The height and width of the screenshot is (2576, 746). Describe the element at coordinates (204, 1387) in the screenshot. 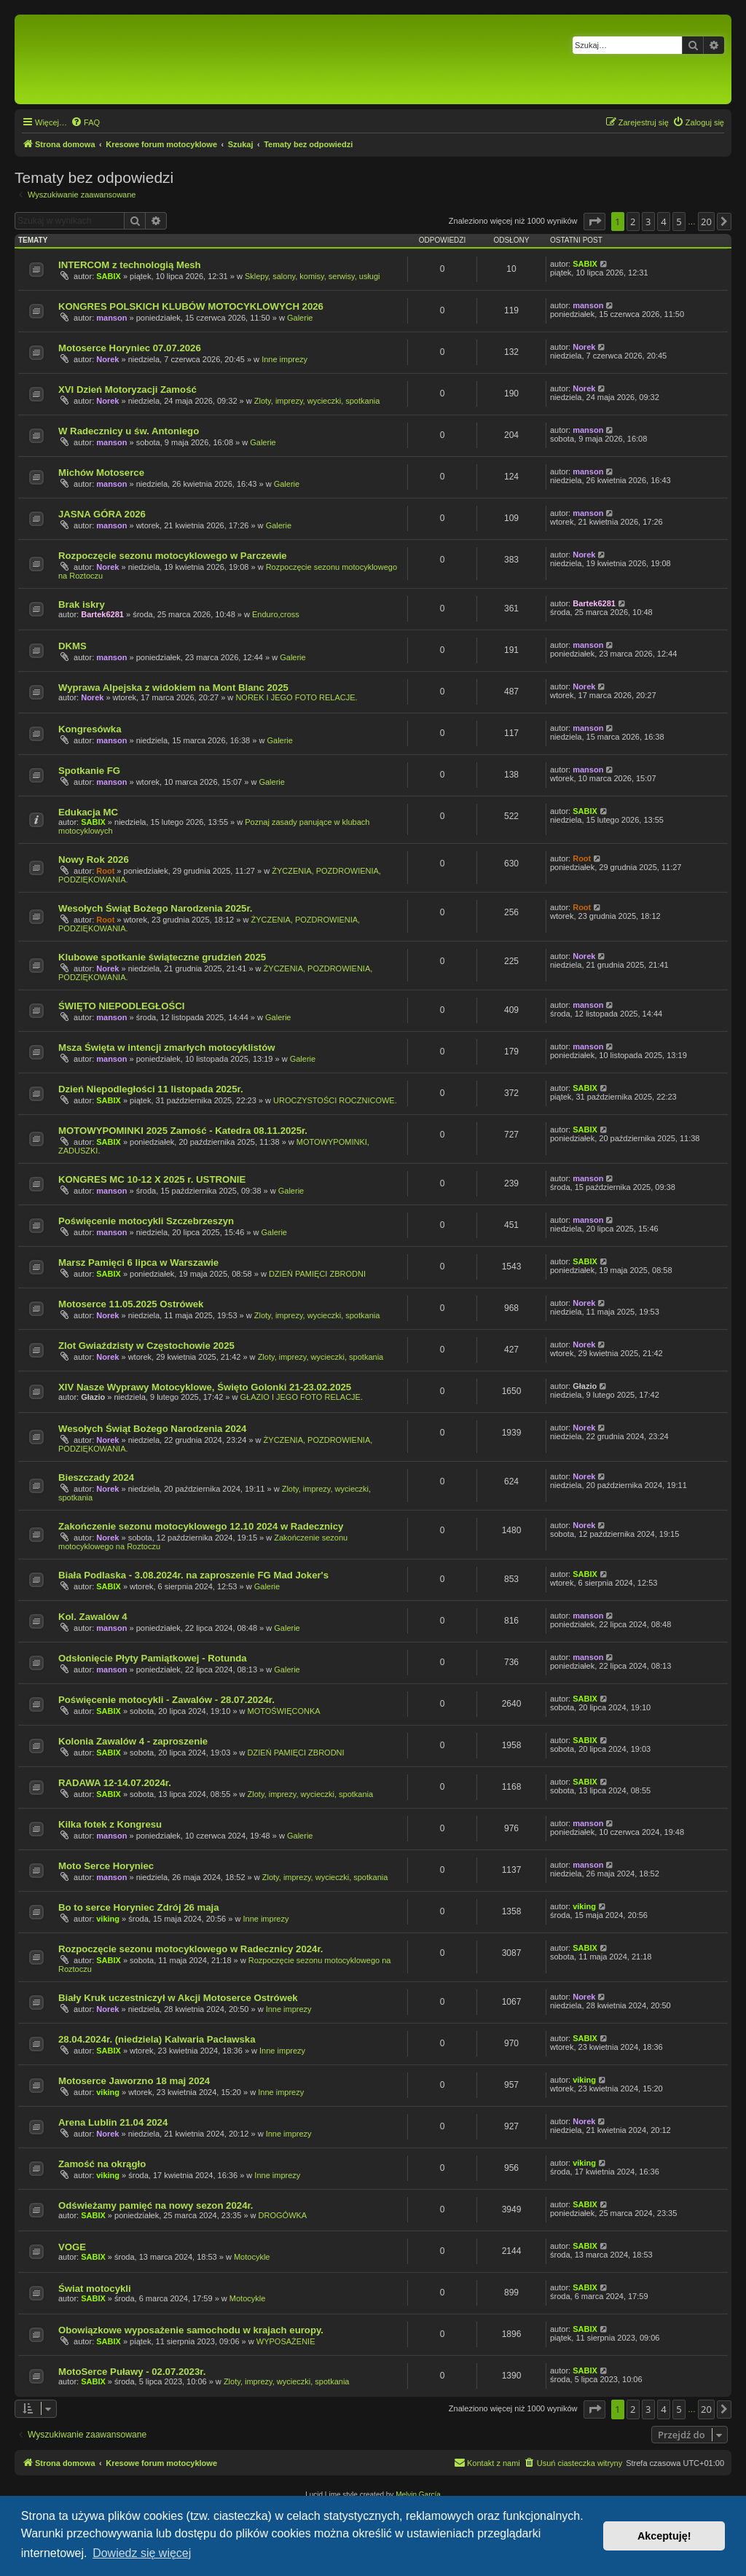

I see `XIV Nasze Wyprawy Motocyklowe, Święto Golonki 21-23.02.2025` at that location.